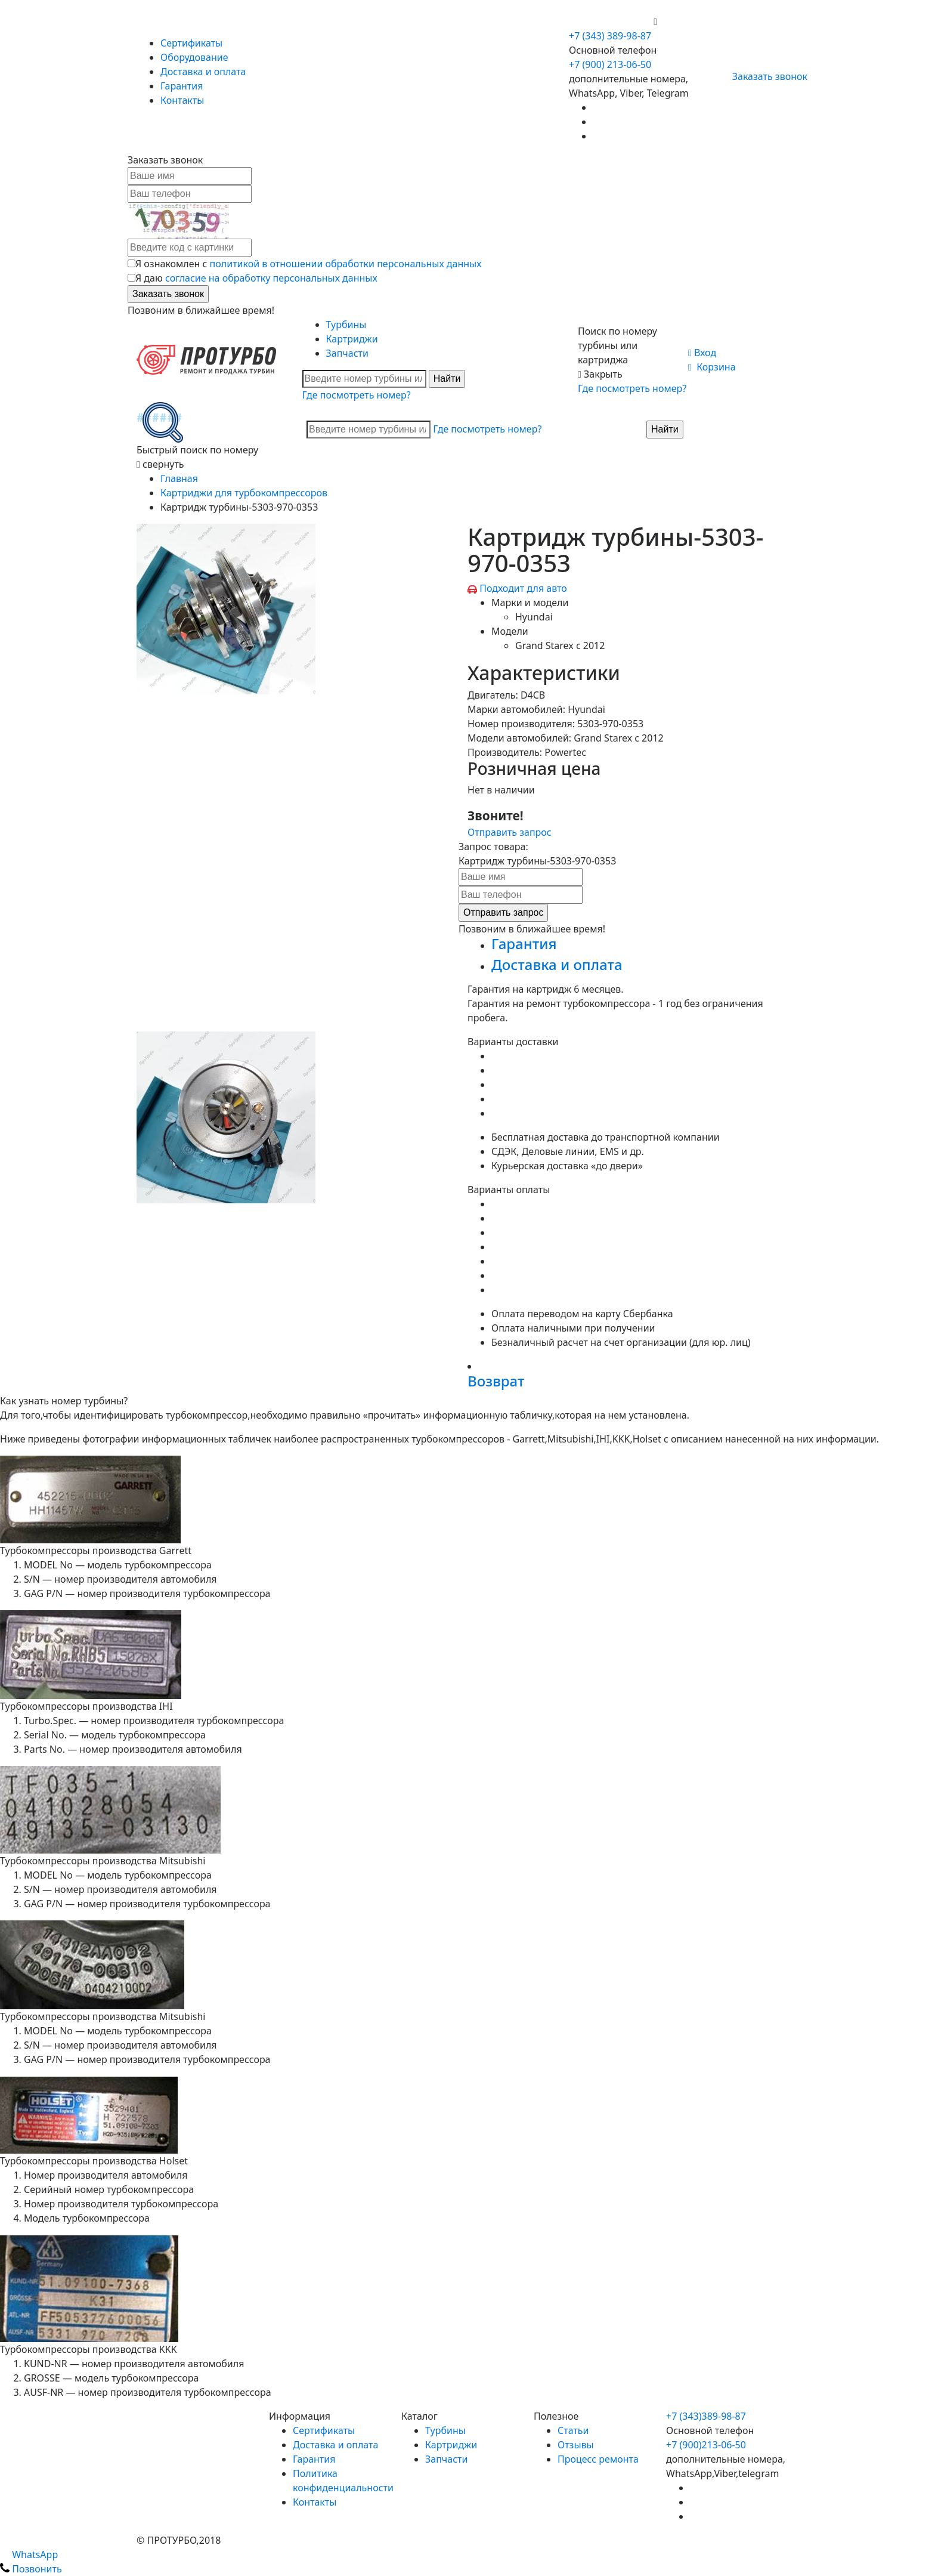 The width and height of the screenshot is (935, 2576). What do you see at coordinates (191, 43) in the screenshot?
I see `Сертификаты` at bounding box center [191, 43].